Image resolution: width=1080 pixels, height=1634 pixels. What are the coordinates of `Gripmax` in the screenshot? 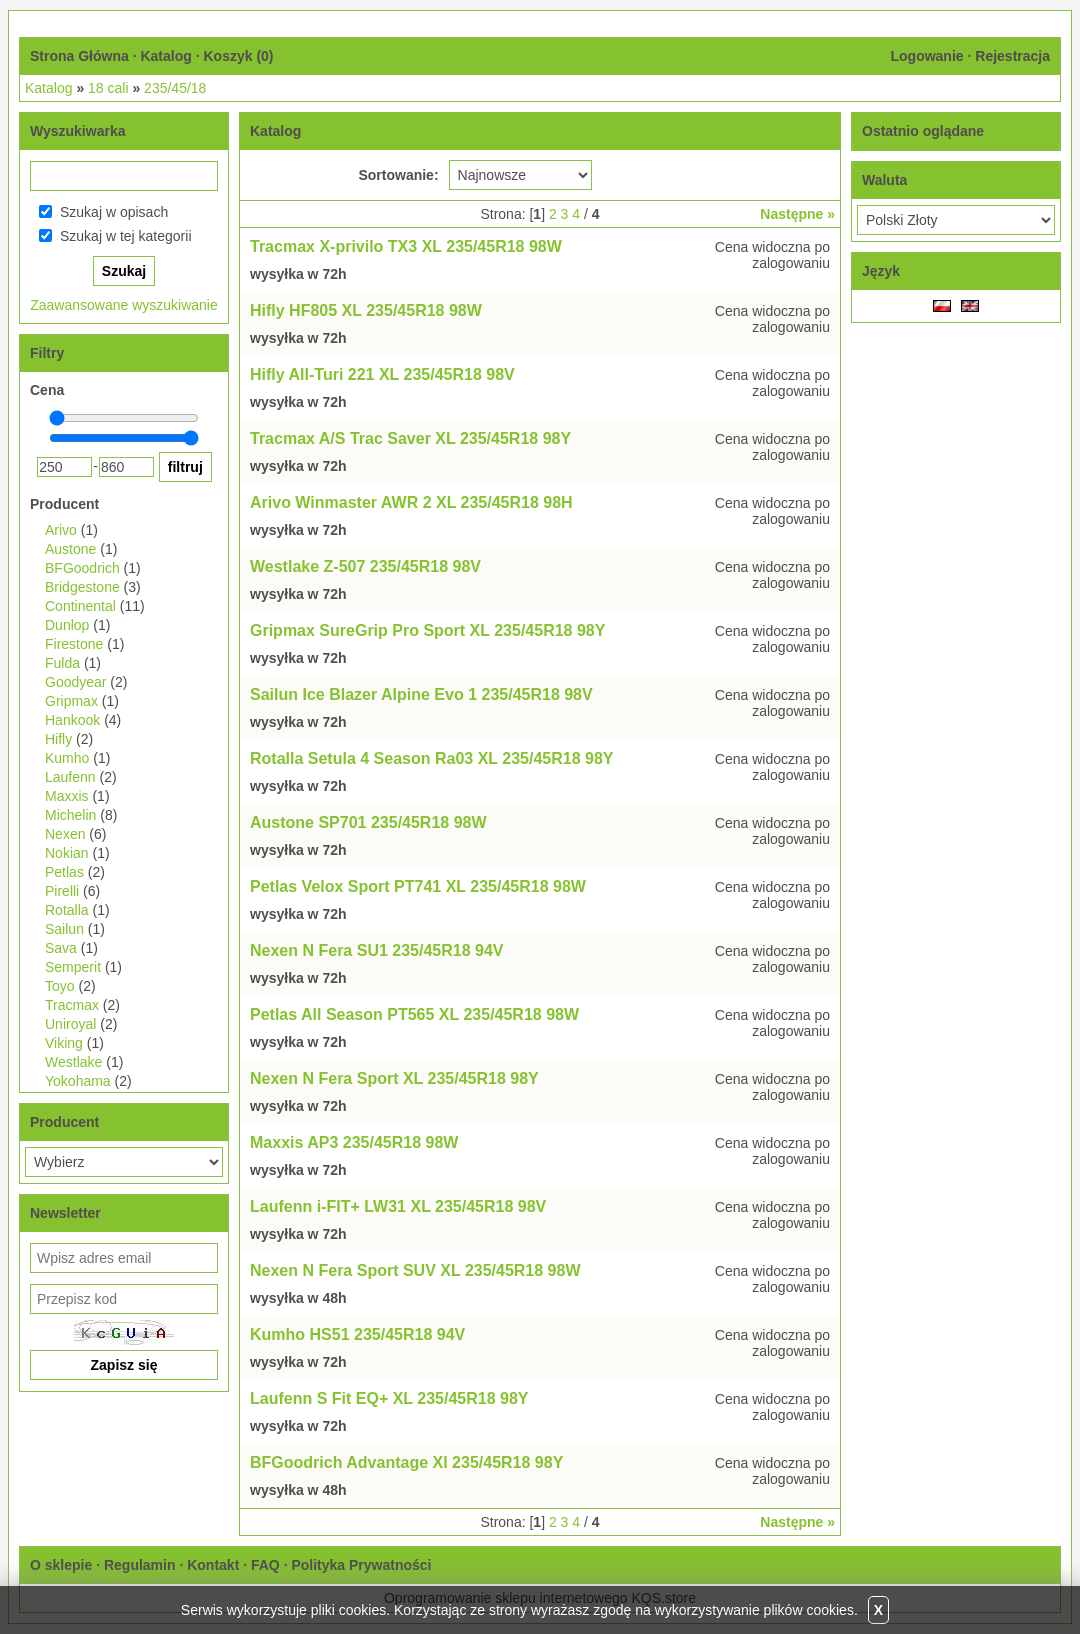 It's located at (71, 701).